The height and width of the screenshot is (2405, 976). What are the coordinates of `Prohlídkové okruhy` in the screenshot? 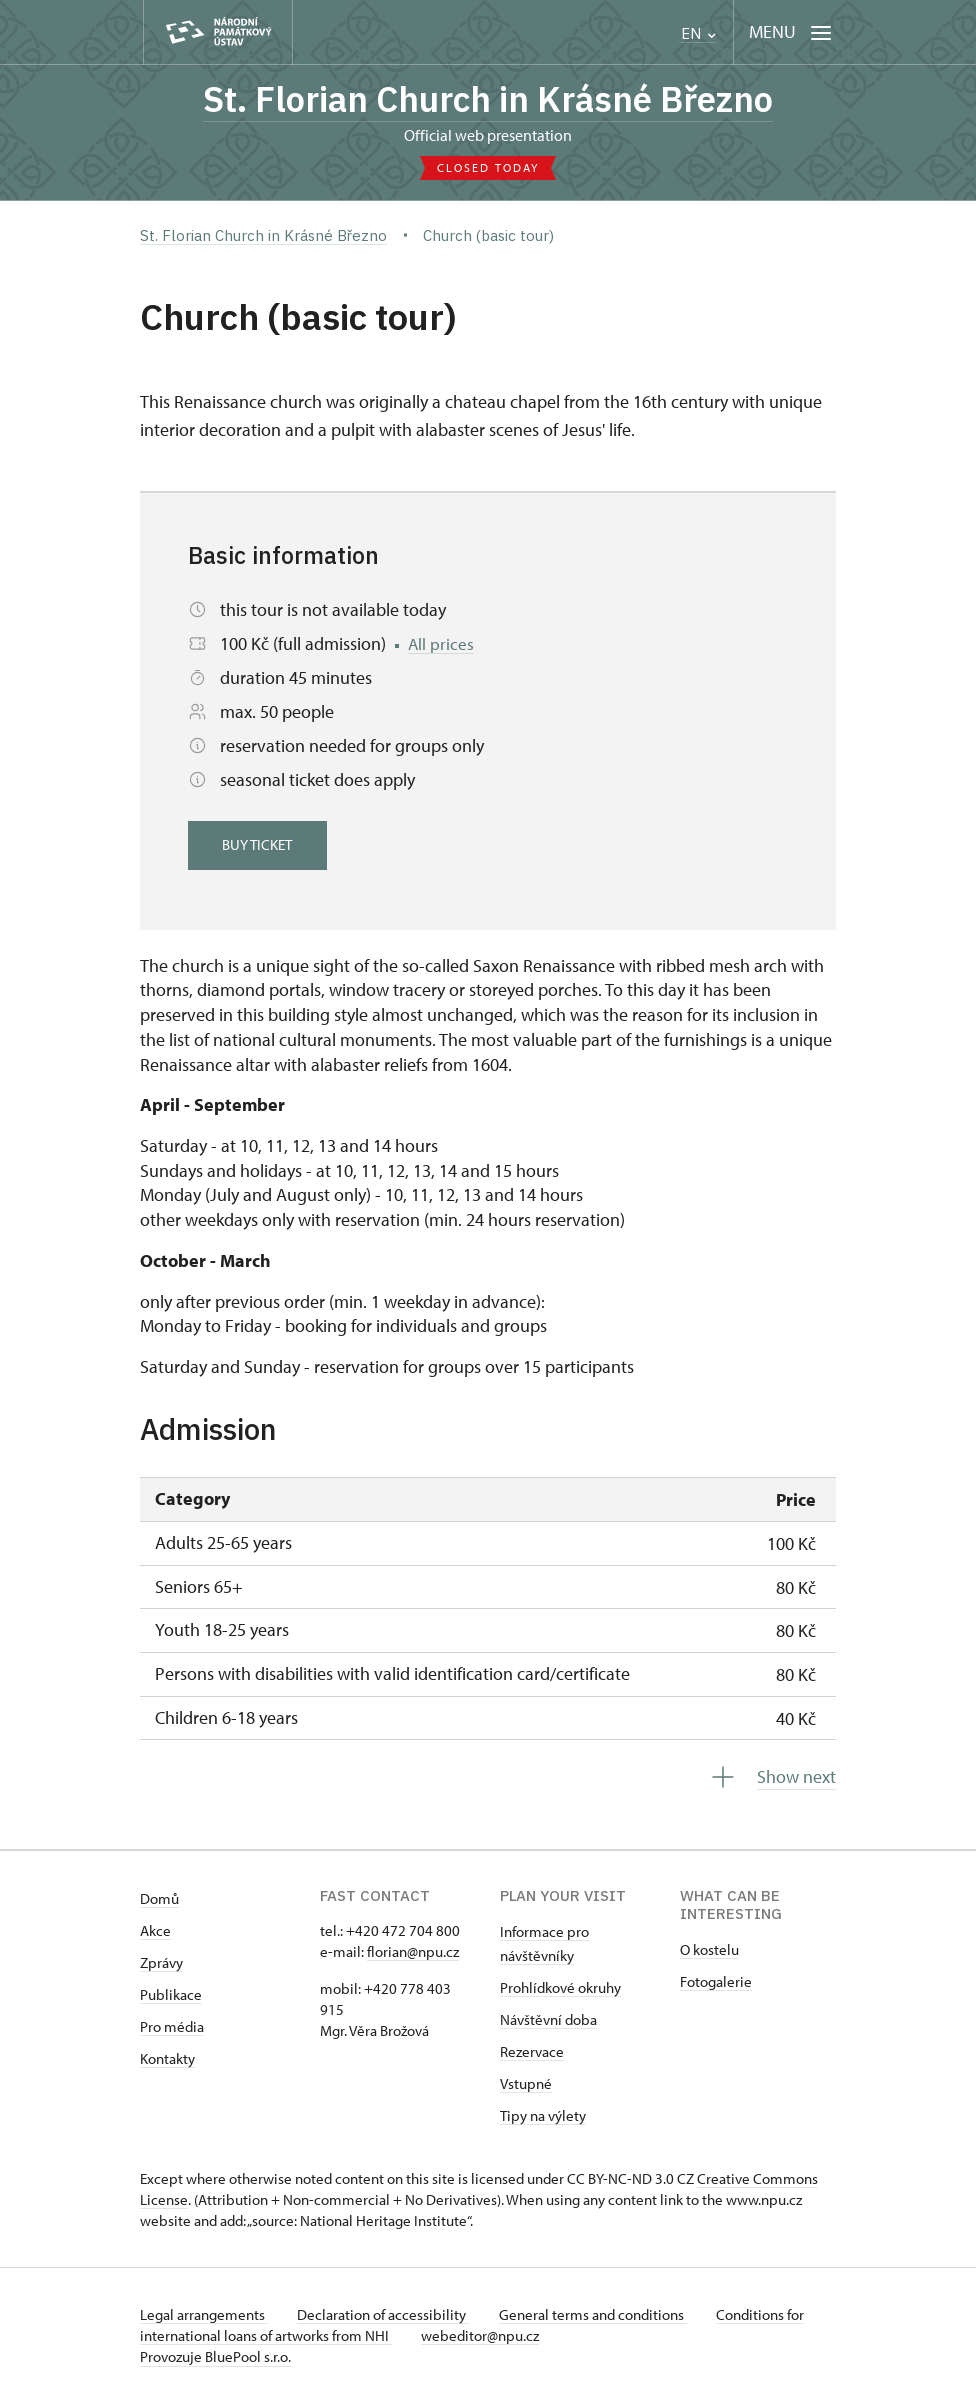 It's located at (560, 1989).